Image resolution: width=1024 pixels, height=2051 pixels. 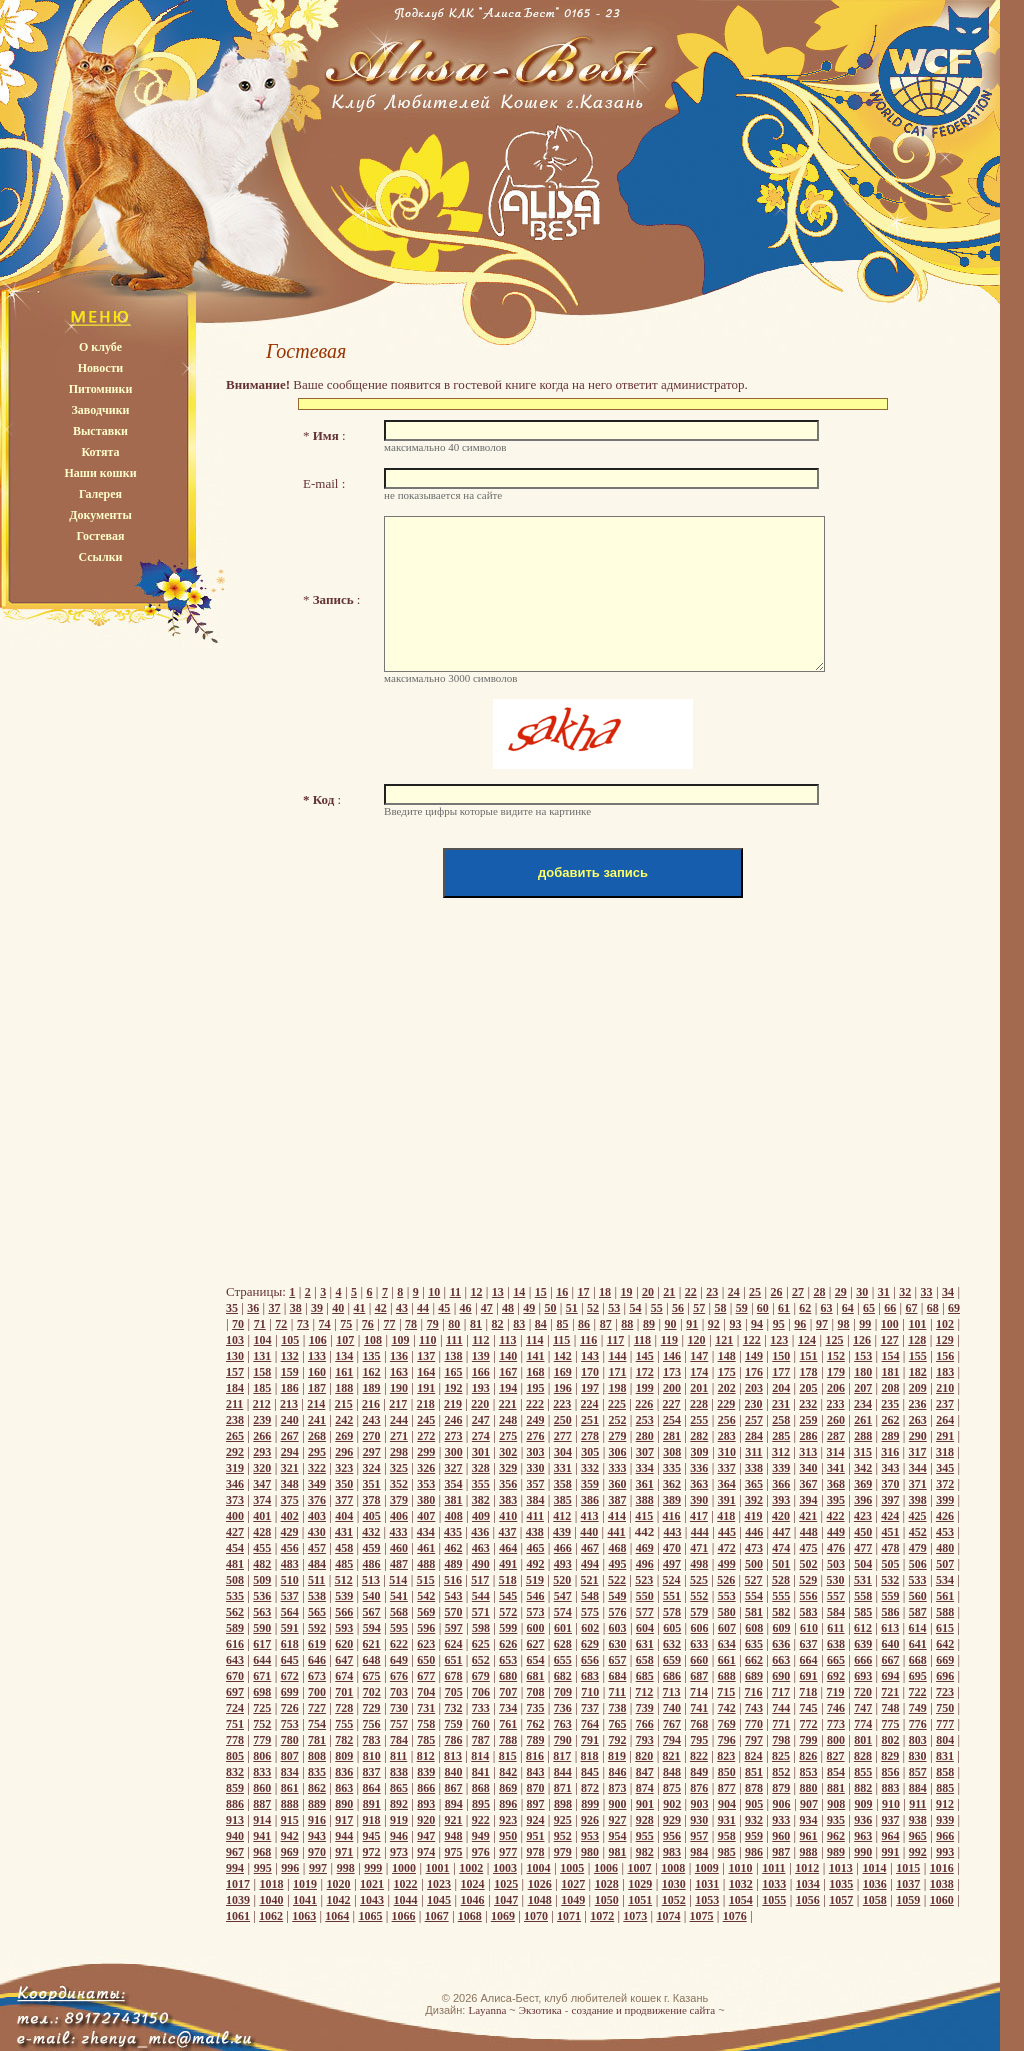 What do you see at coordinates (535, 1532) in the screenshot?
I see `438` at bounding box center [535, 1532].